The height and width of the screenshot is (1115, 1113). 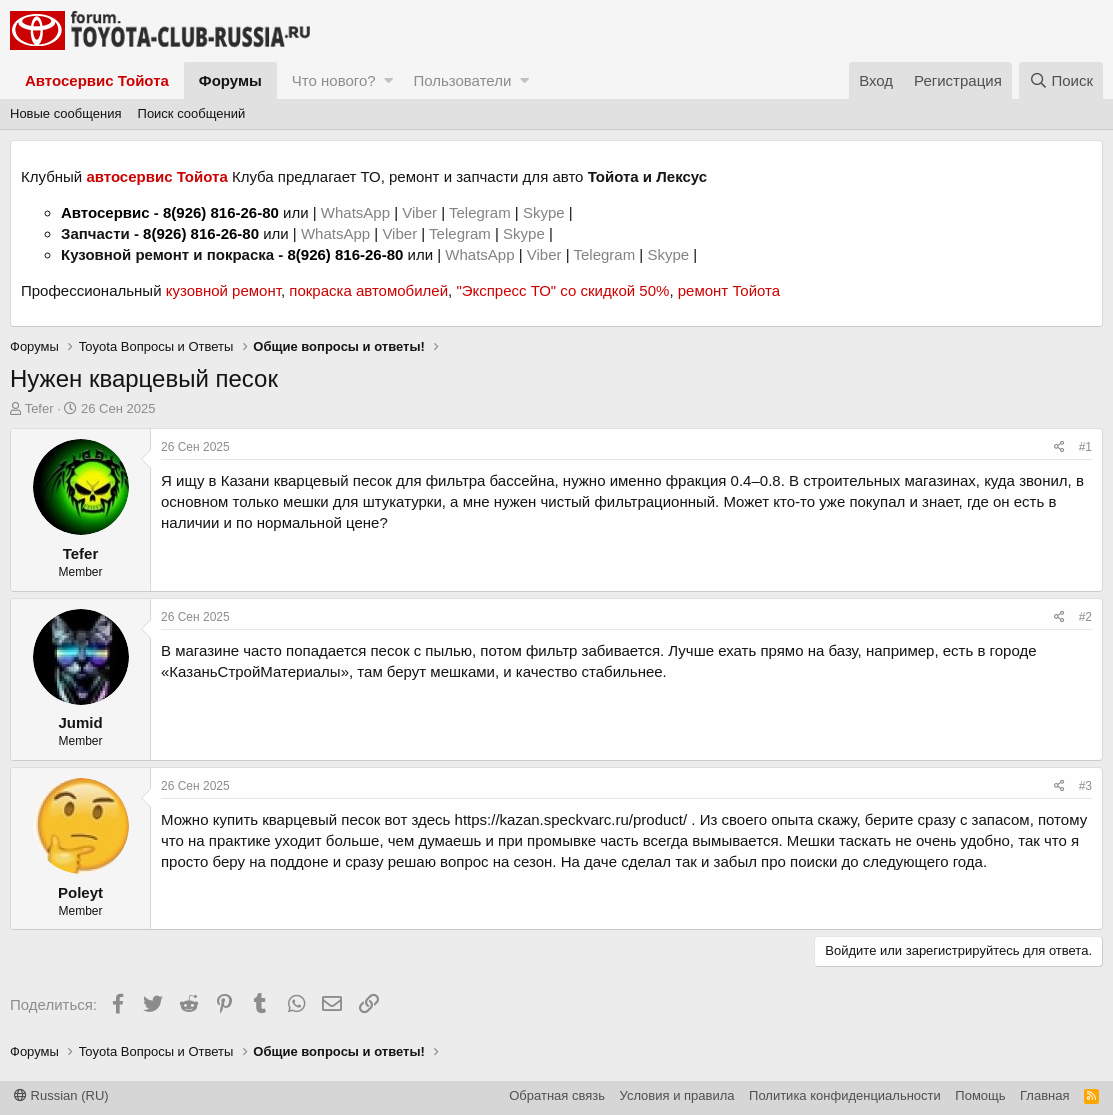 I want to click on Что нового?, so click(x=334, y=80).